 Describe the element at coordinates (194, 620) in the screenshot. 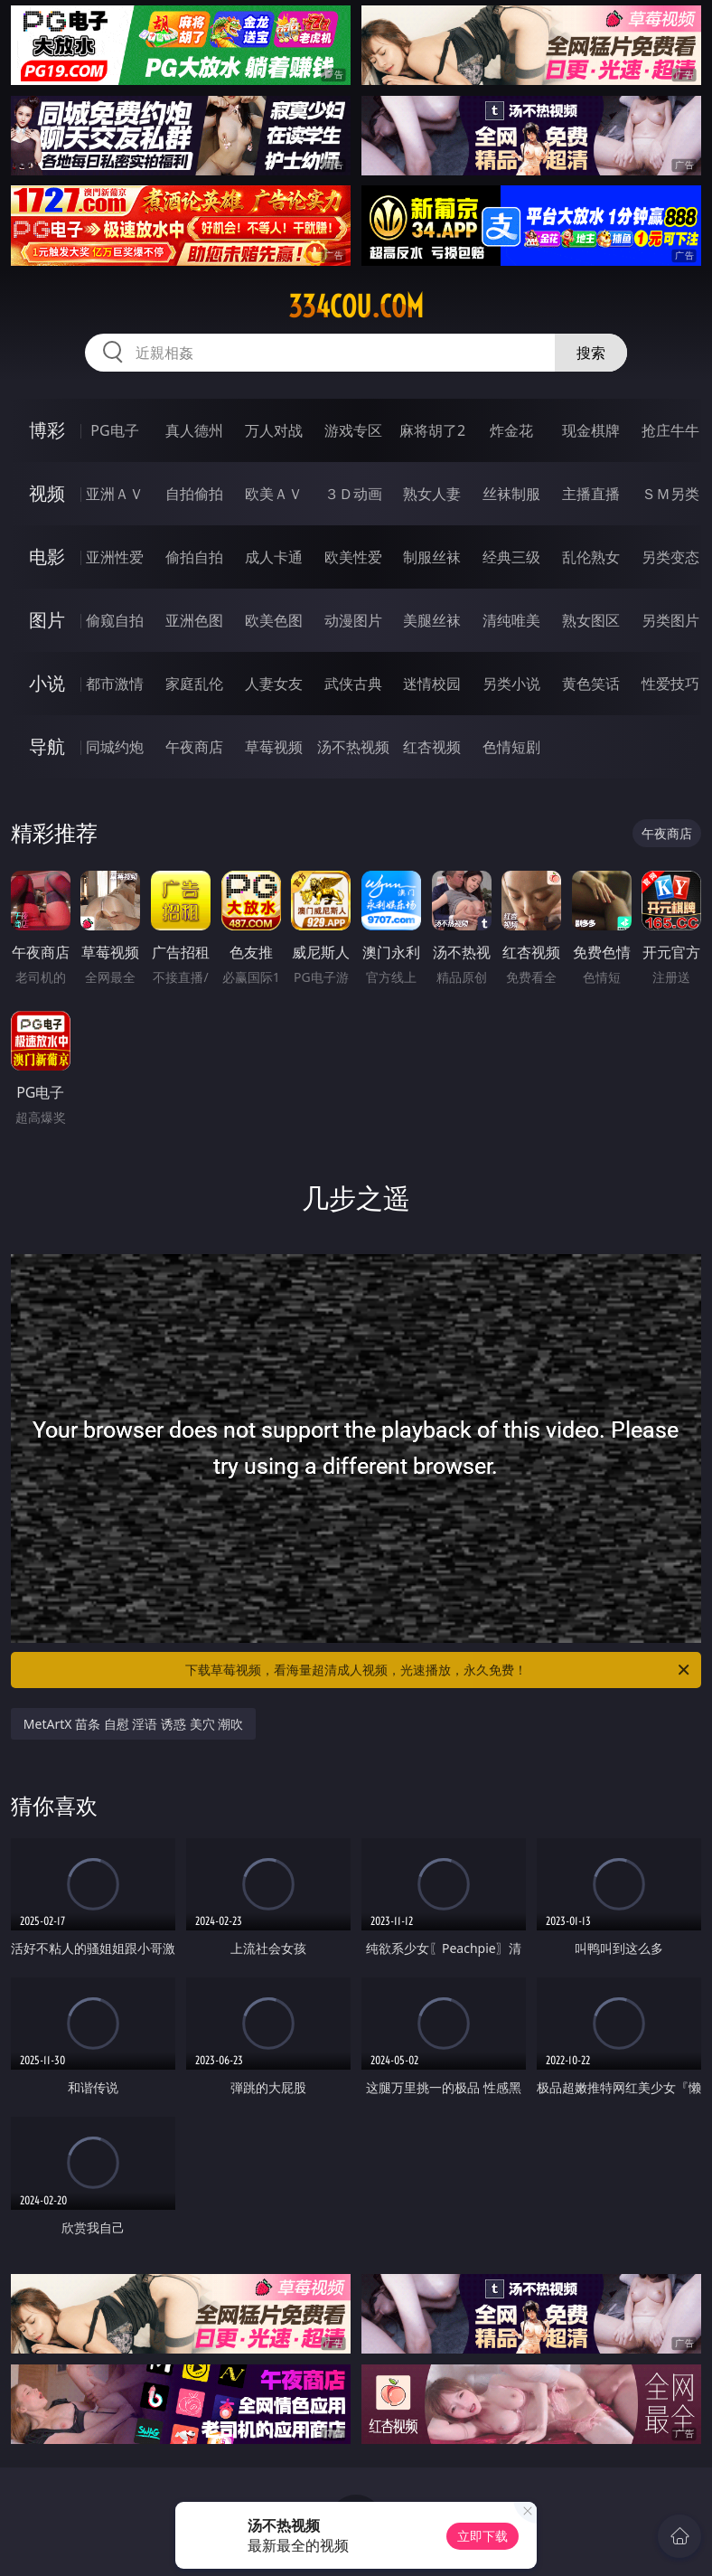

I see `亚洲色图` at that location.